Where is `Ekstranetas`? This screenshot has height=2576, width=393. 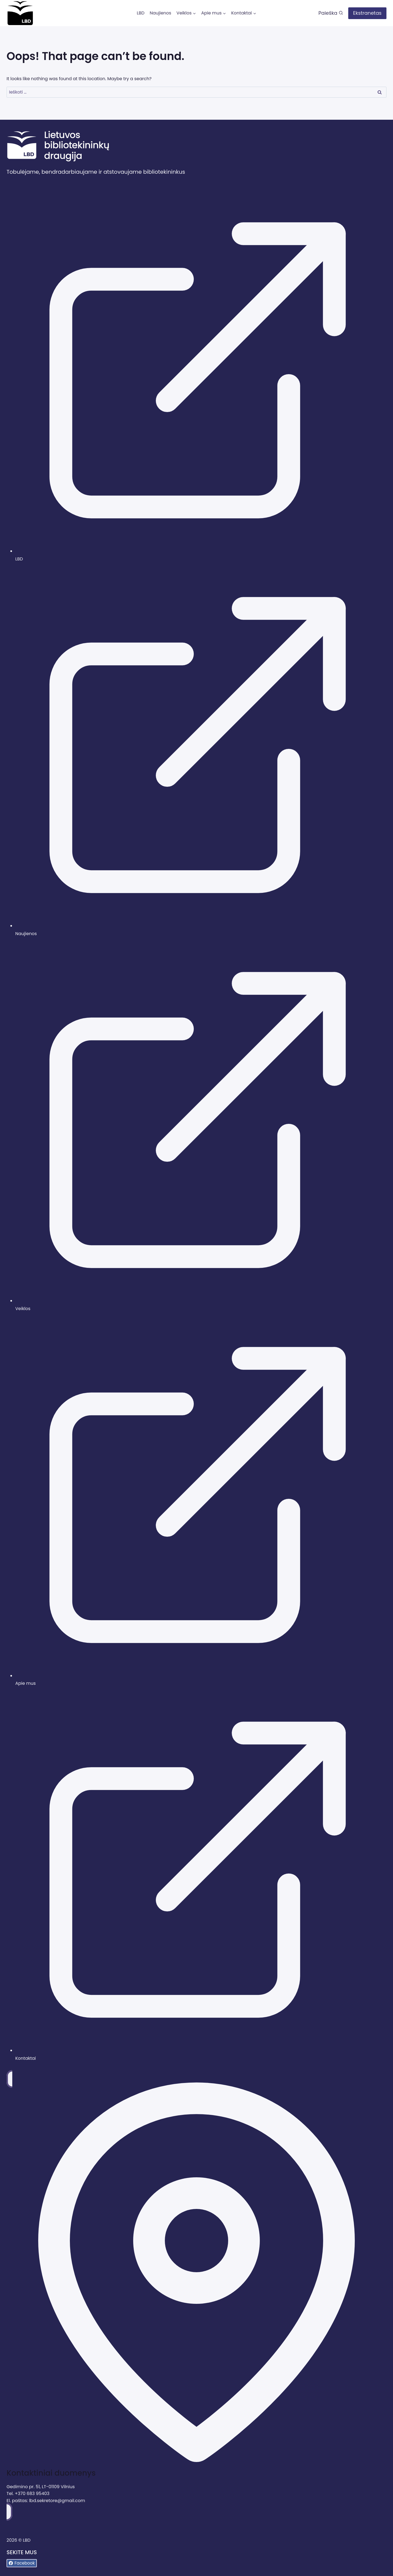 Ekstranetas is located at coordinates (367, 13).